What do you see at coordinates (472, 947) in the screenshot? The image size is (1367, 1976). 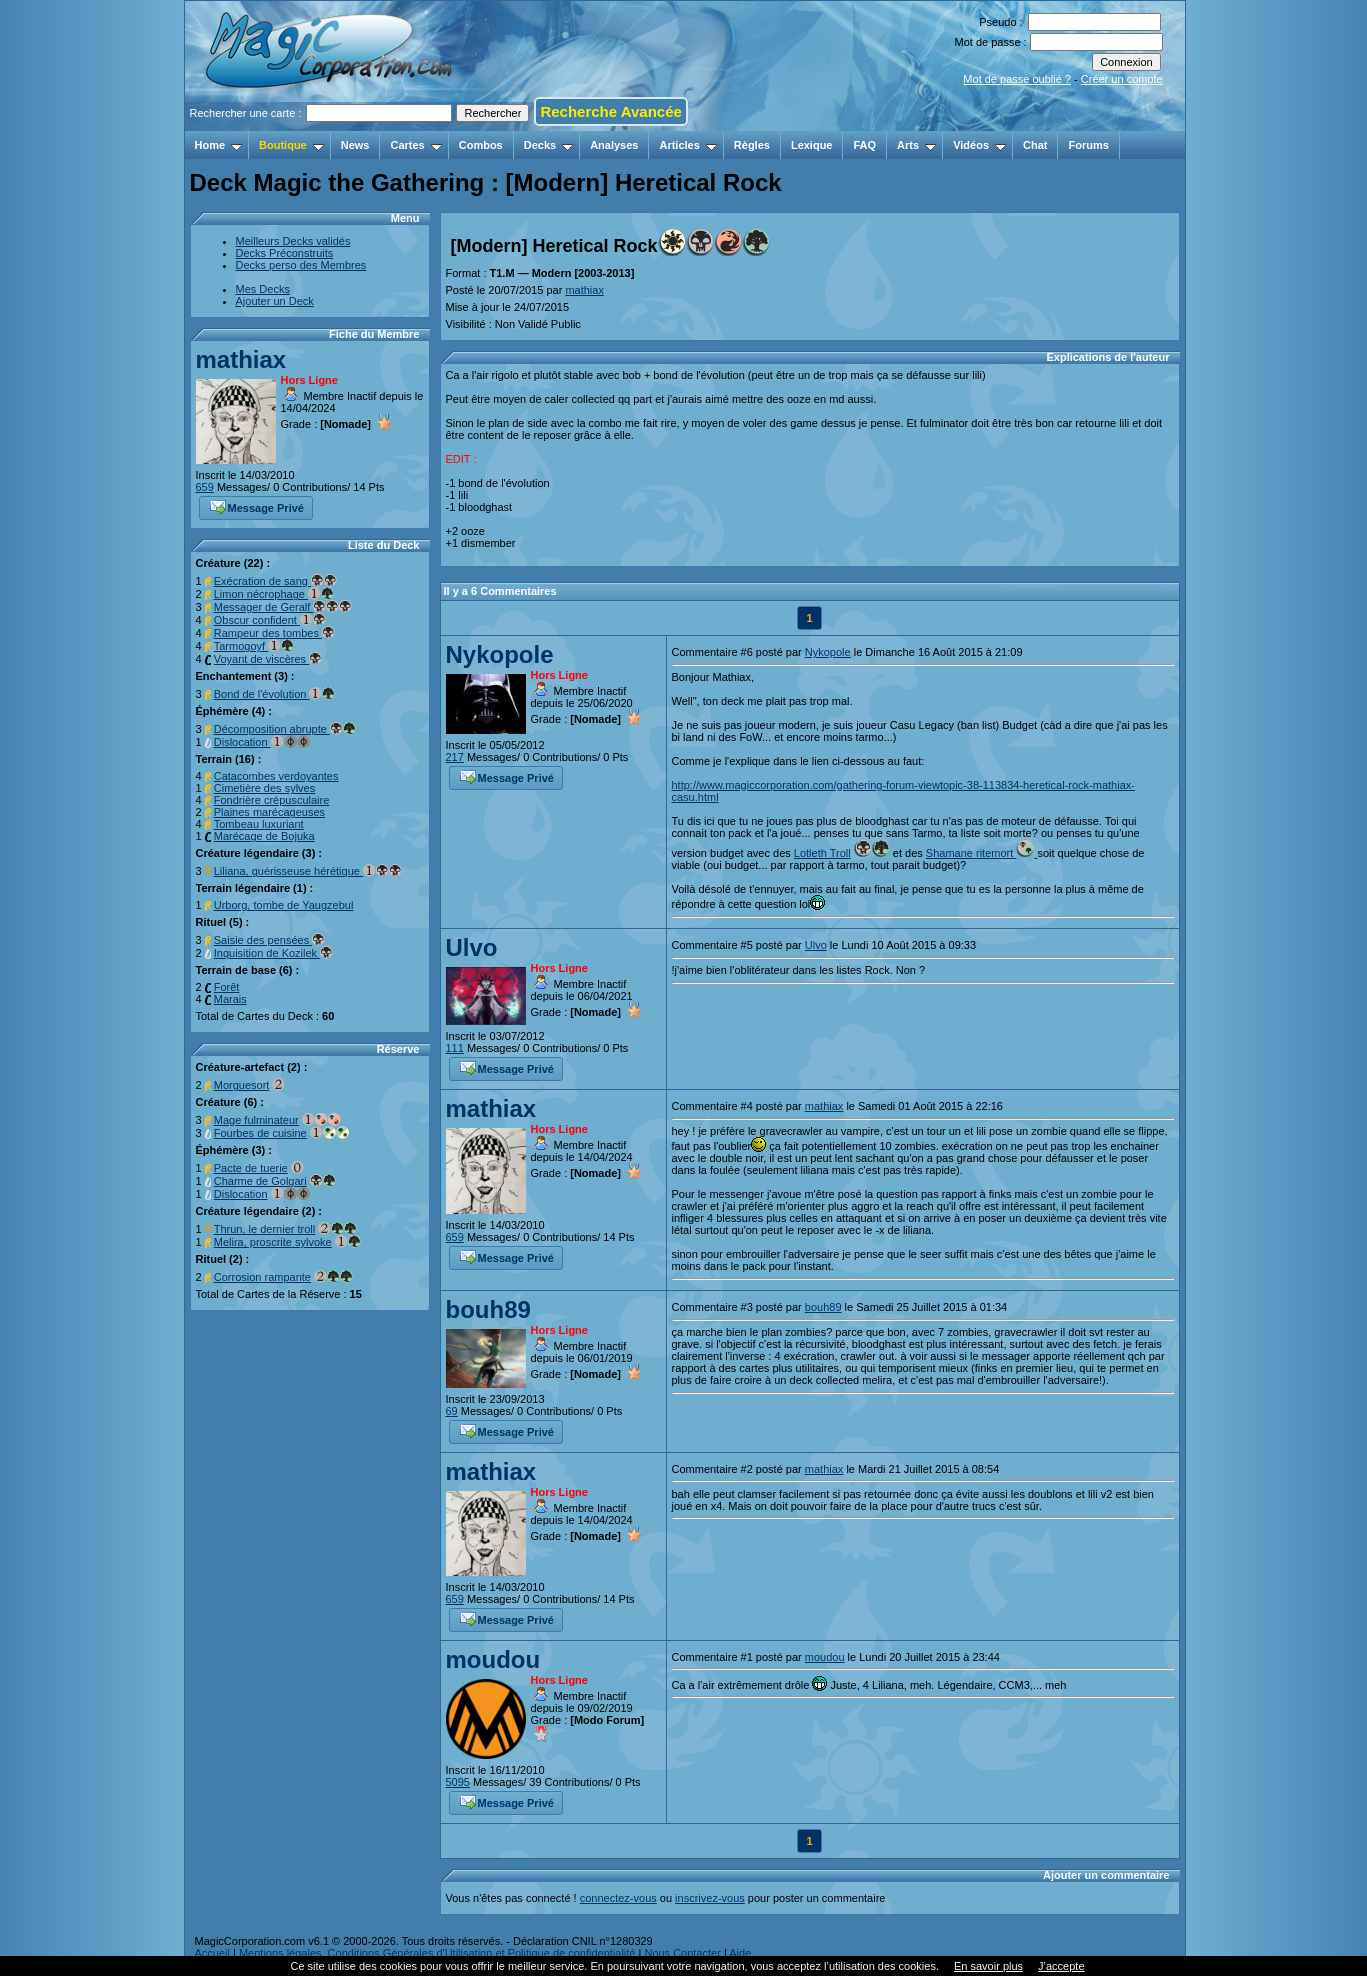 I see `Ulvo` at bounding box center [472, 947].